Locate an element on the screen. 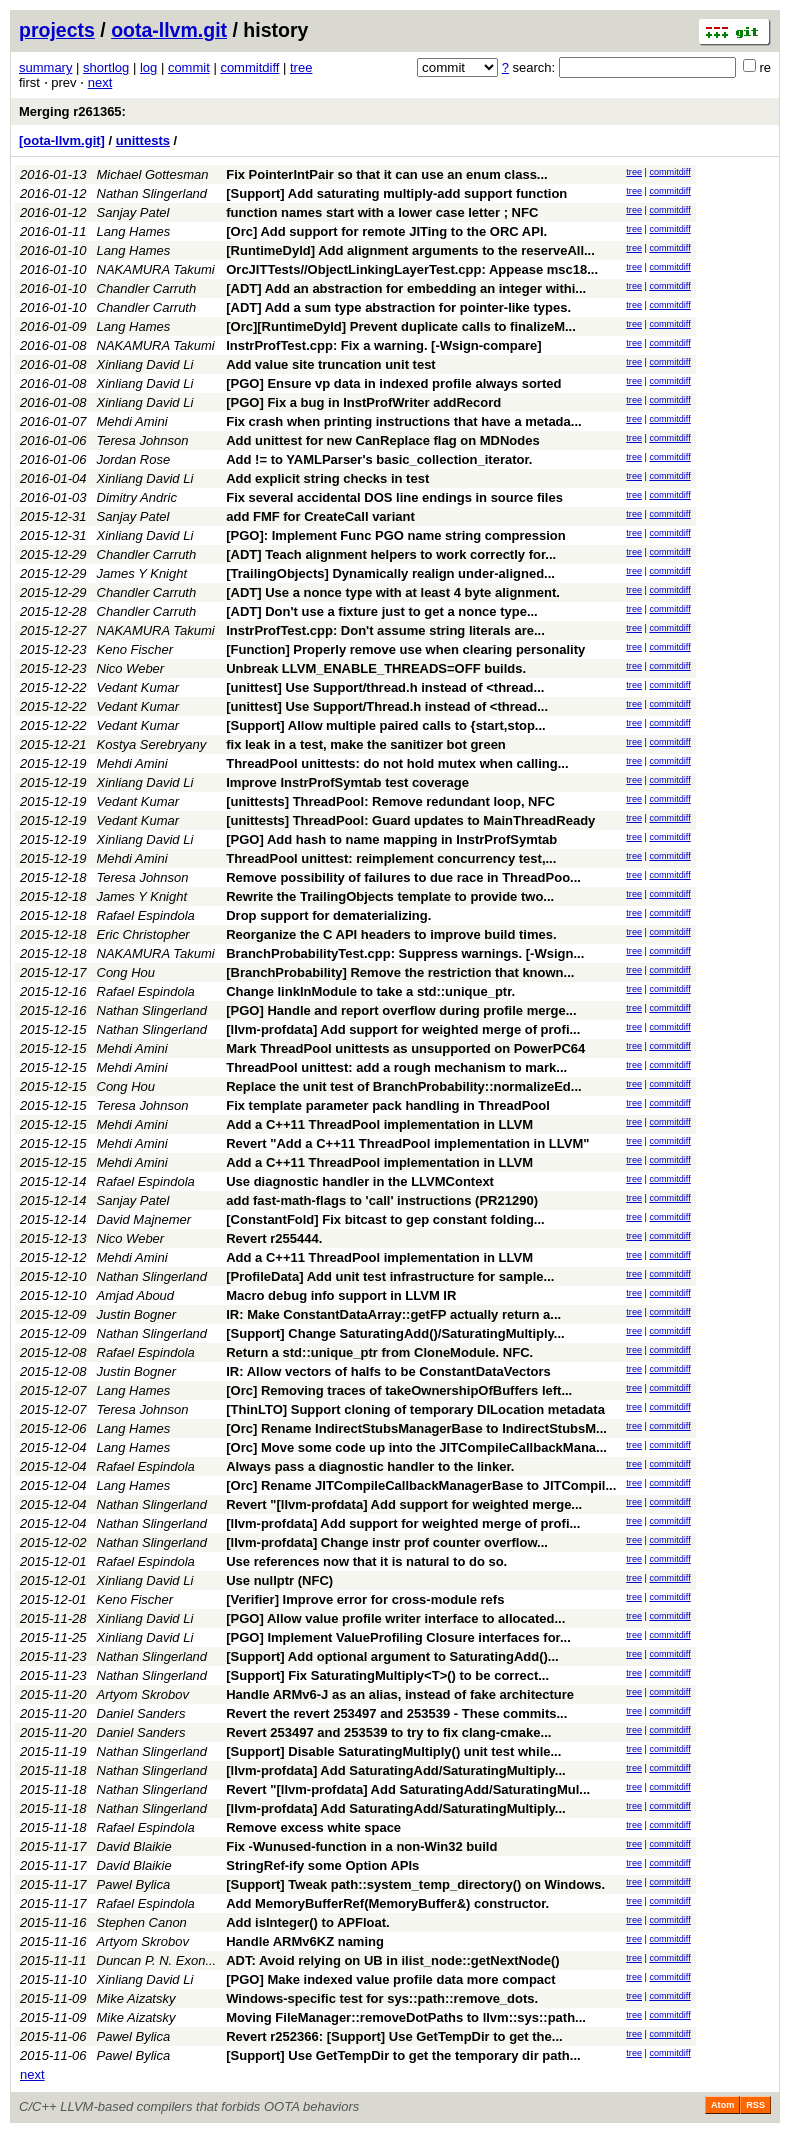  Revert 253497 and 253539 to try to fix clang-cmake... is located at coordinates (388, 1732).